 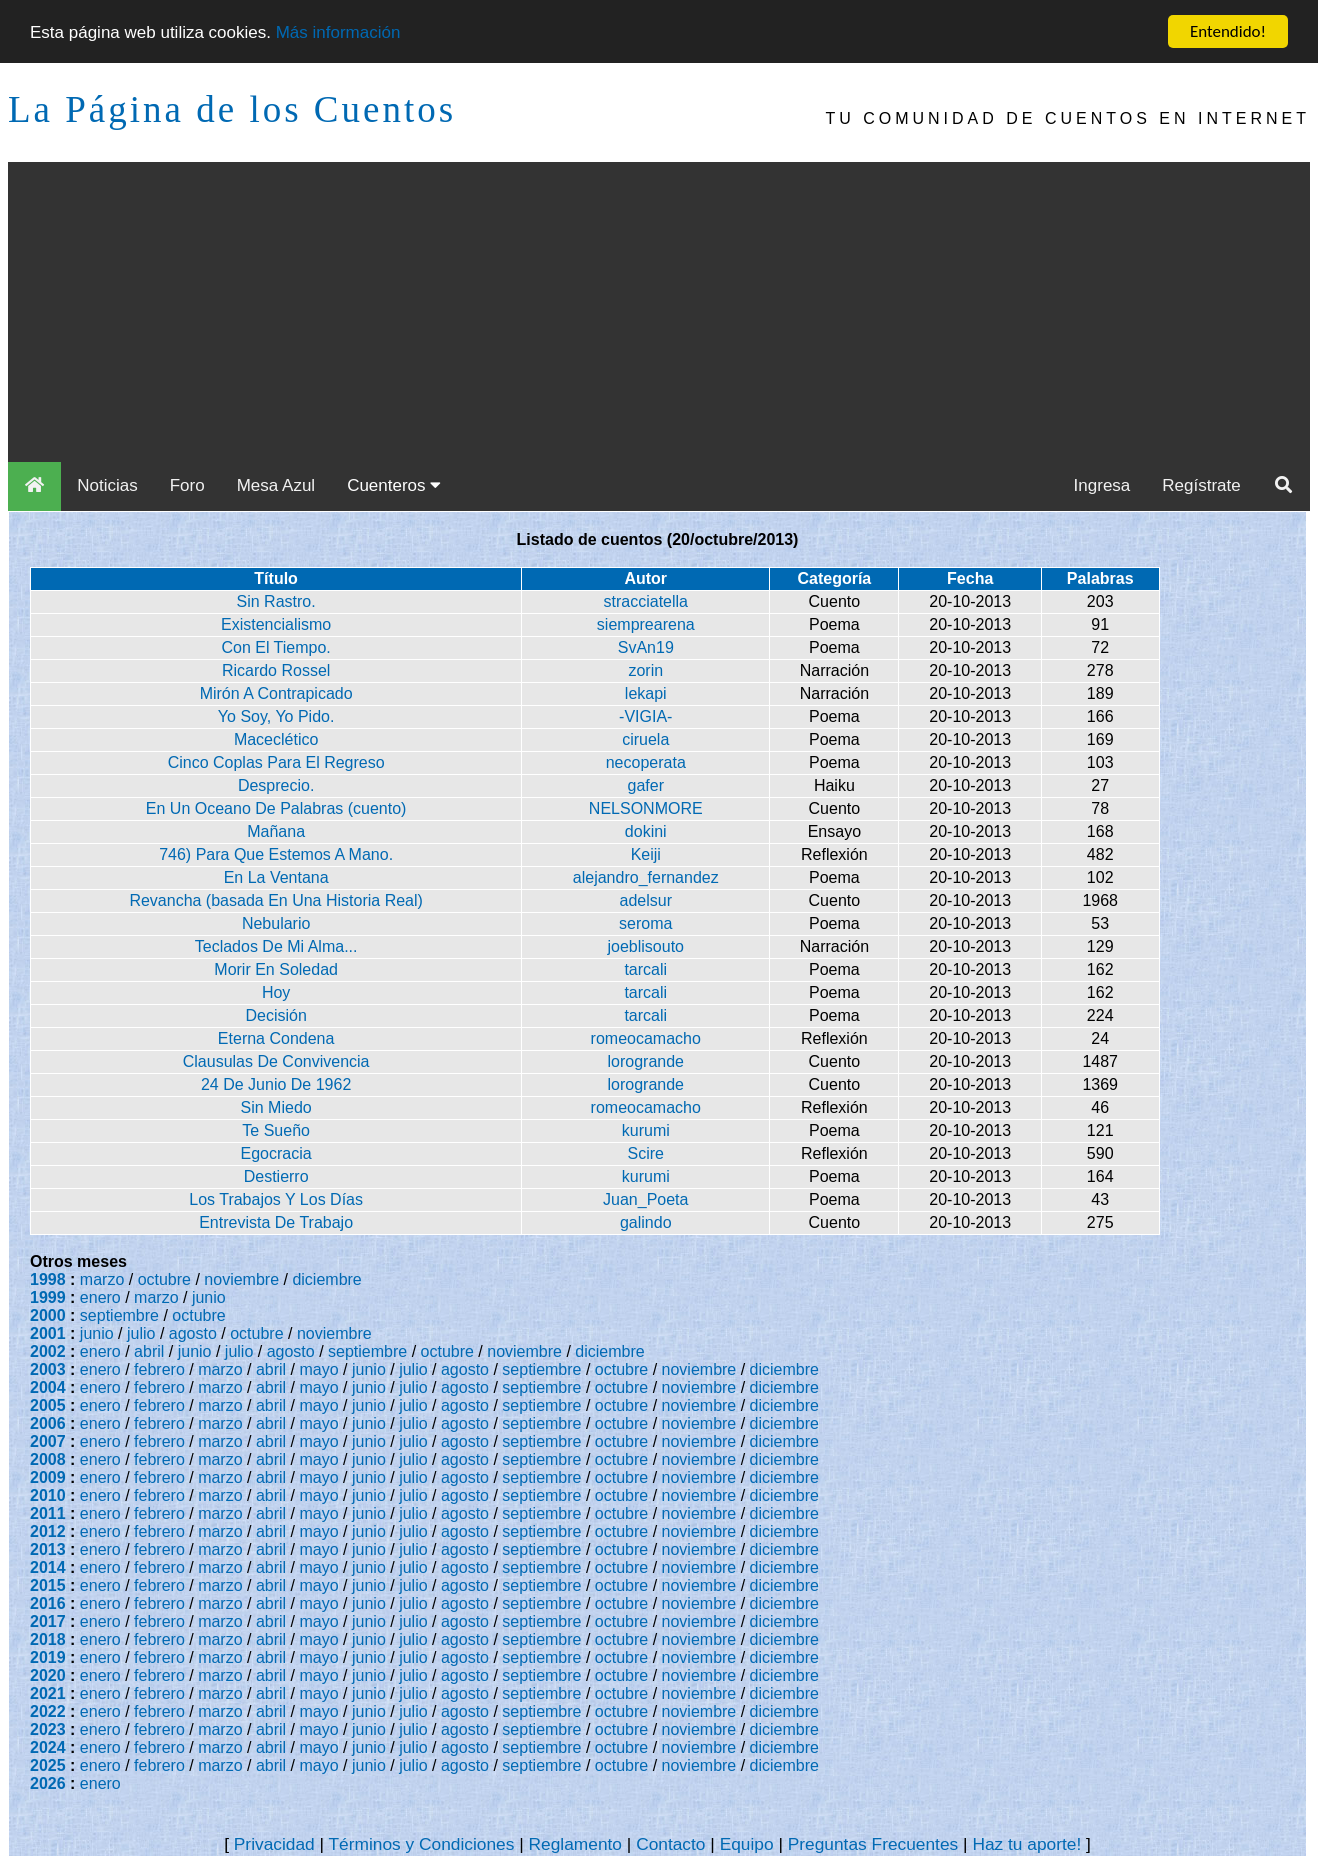 What do you see at coordinates (575, 1844) in the screenshot?
I see `Reglamento` at bounding box center [575, 1844].